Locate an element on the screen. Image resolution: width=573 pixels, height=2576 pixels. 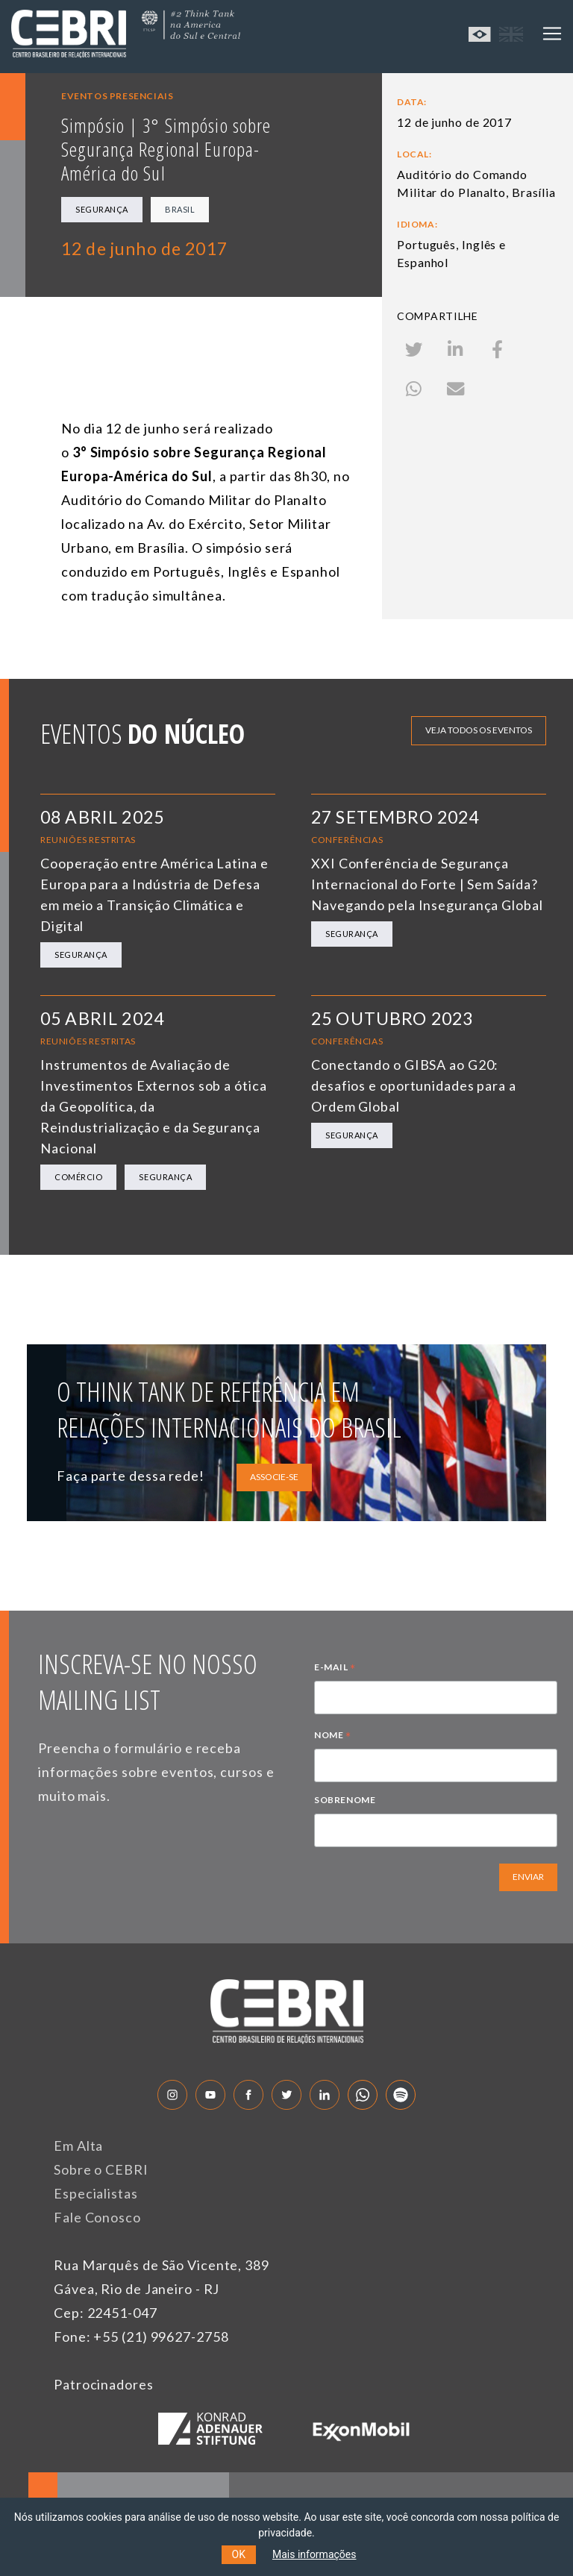
ENVIAR is located at coordinates (528, 1876).